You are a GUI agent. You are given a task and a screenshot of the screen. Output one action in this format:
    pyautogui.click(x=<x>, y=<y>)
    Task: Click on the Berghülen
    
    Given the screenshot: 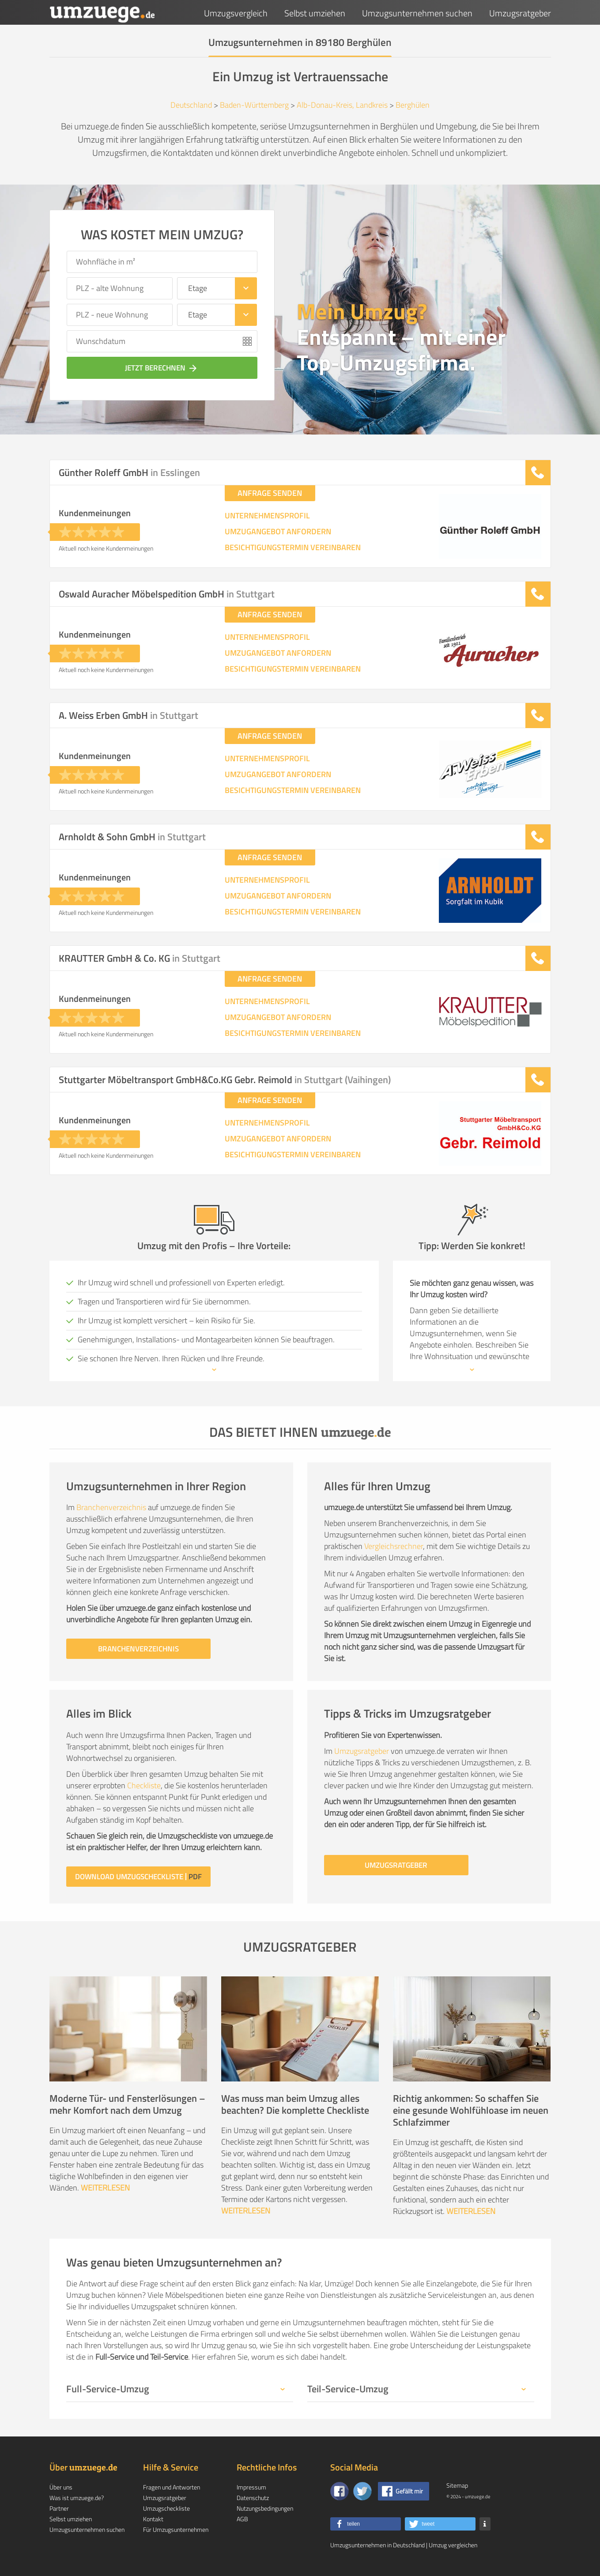 What is the action you would take?
    pyautogui.click(x=413, y=105)
    